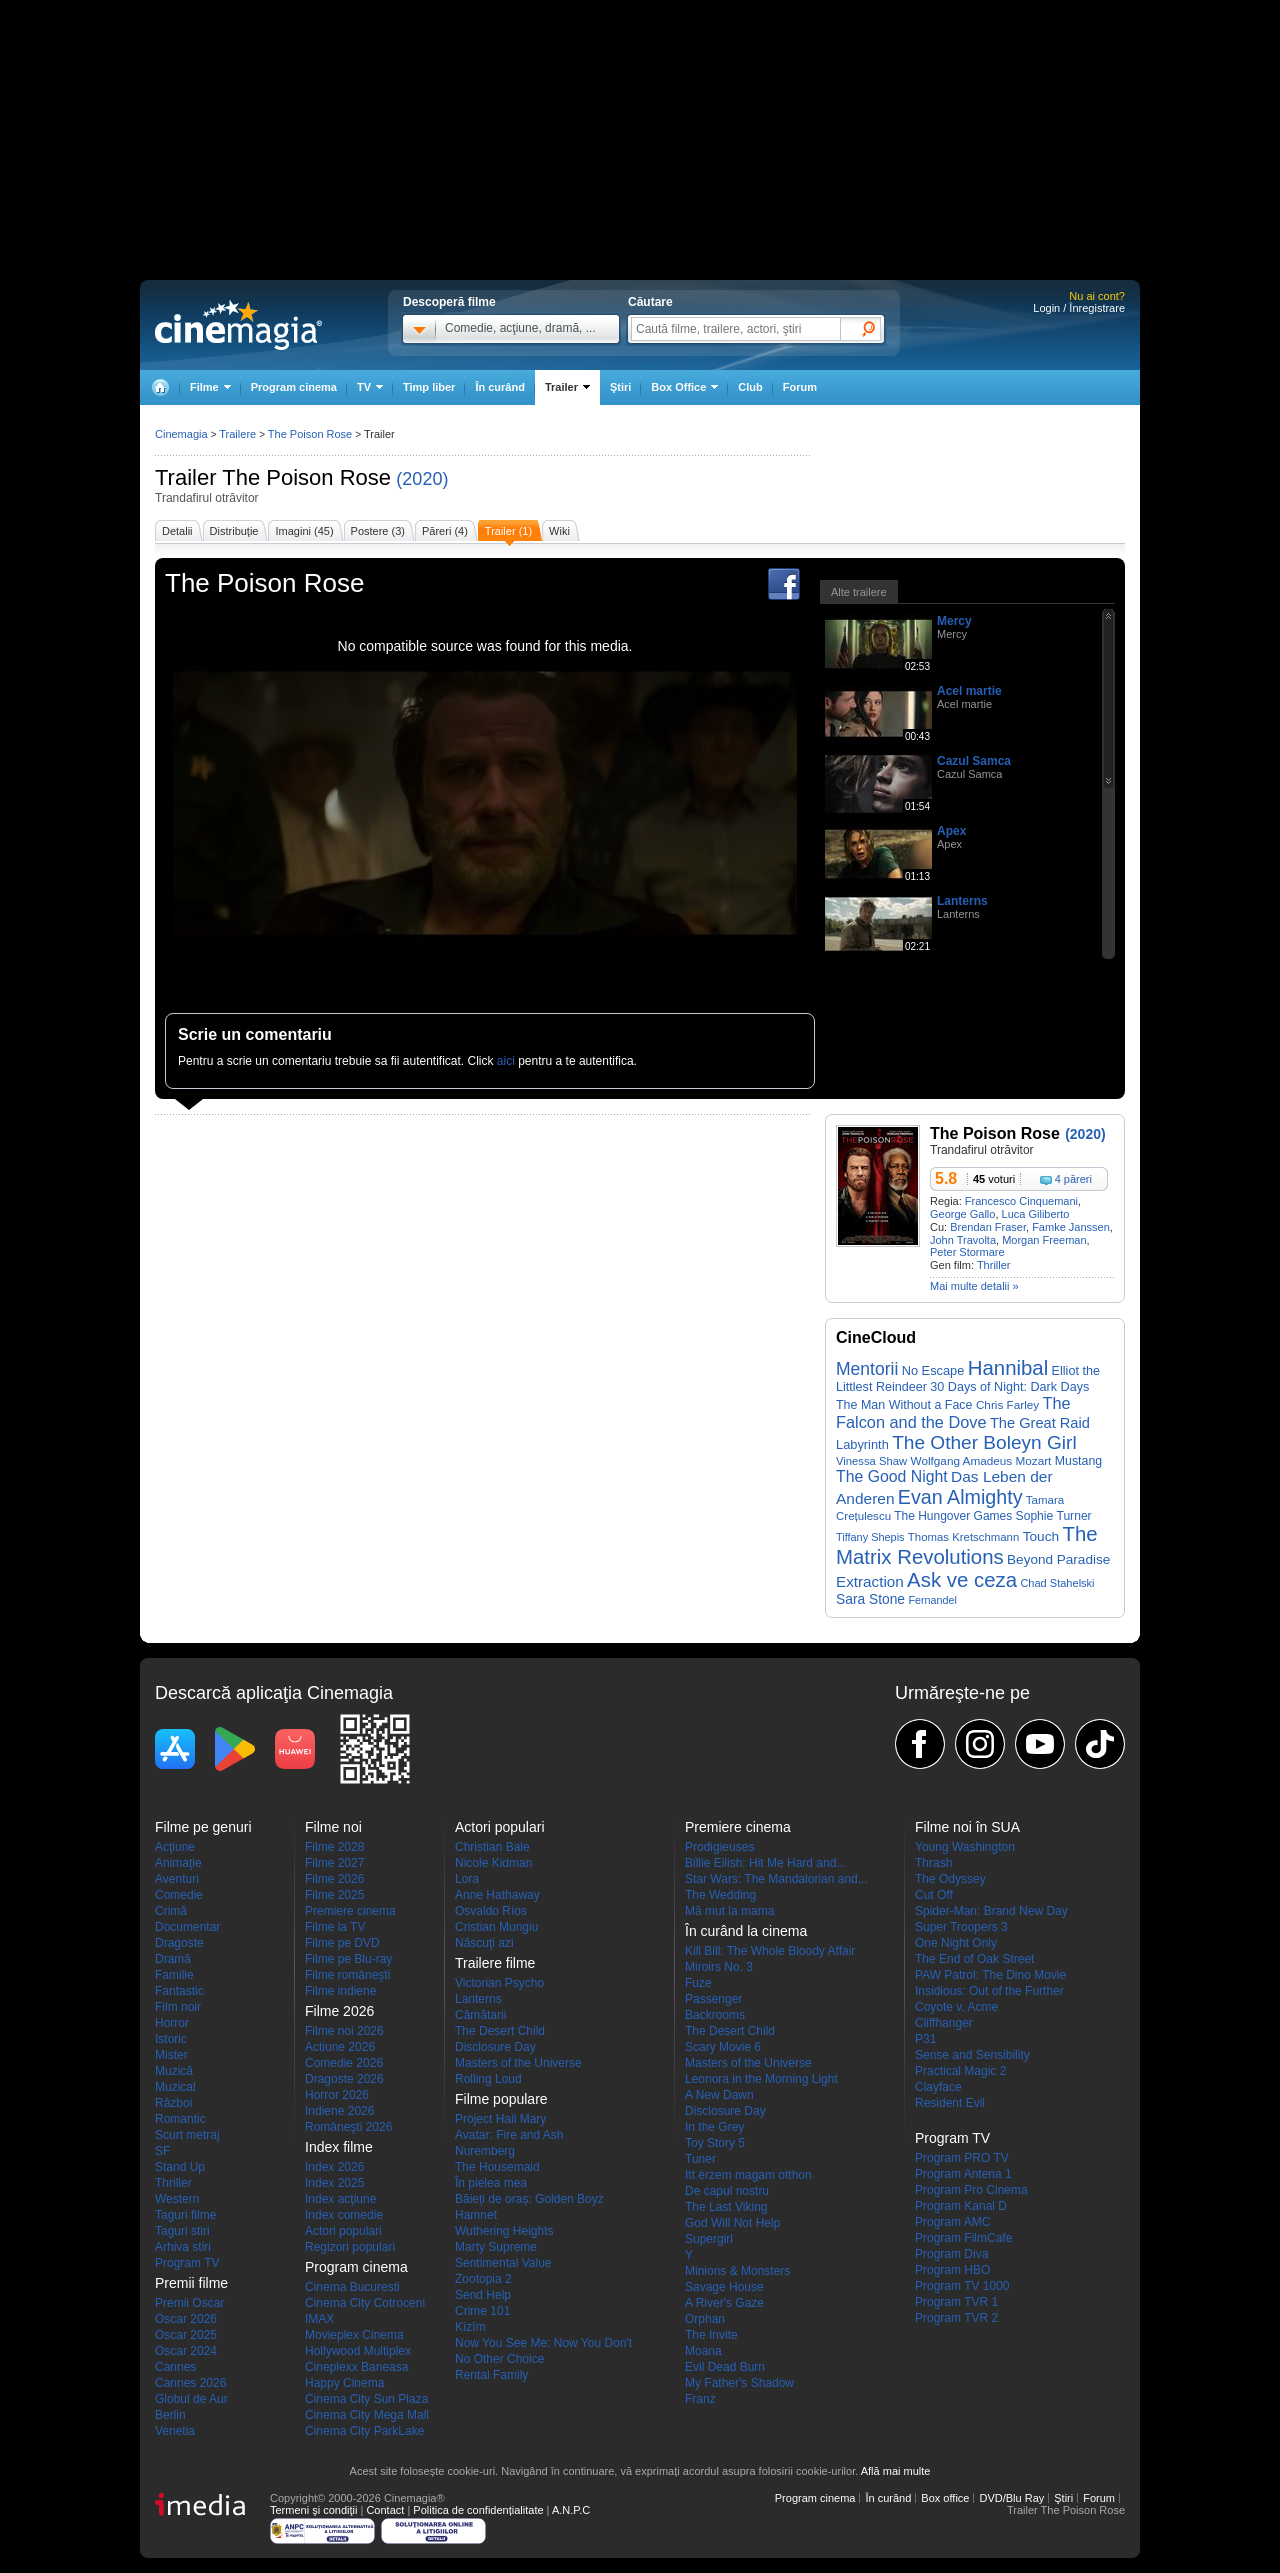 This screenshot has width=1280, height=2573. What do you see at coordinates (727, 2191) in the screenshot?
I see `De capul nostru` at bounding box center [727, 2191].